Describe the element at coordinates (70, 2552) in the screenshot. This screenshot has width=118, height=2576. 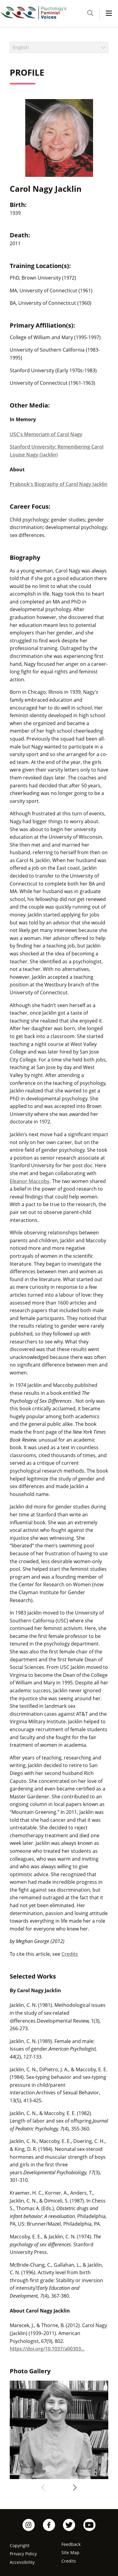
I see `Site Map` at that location.